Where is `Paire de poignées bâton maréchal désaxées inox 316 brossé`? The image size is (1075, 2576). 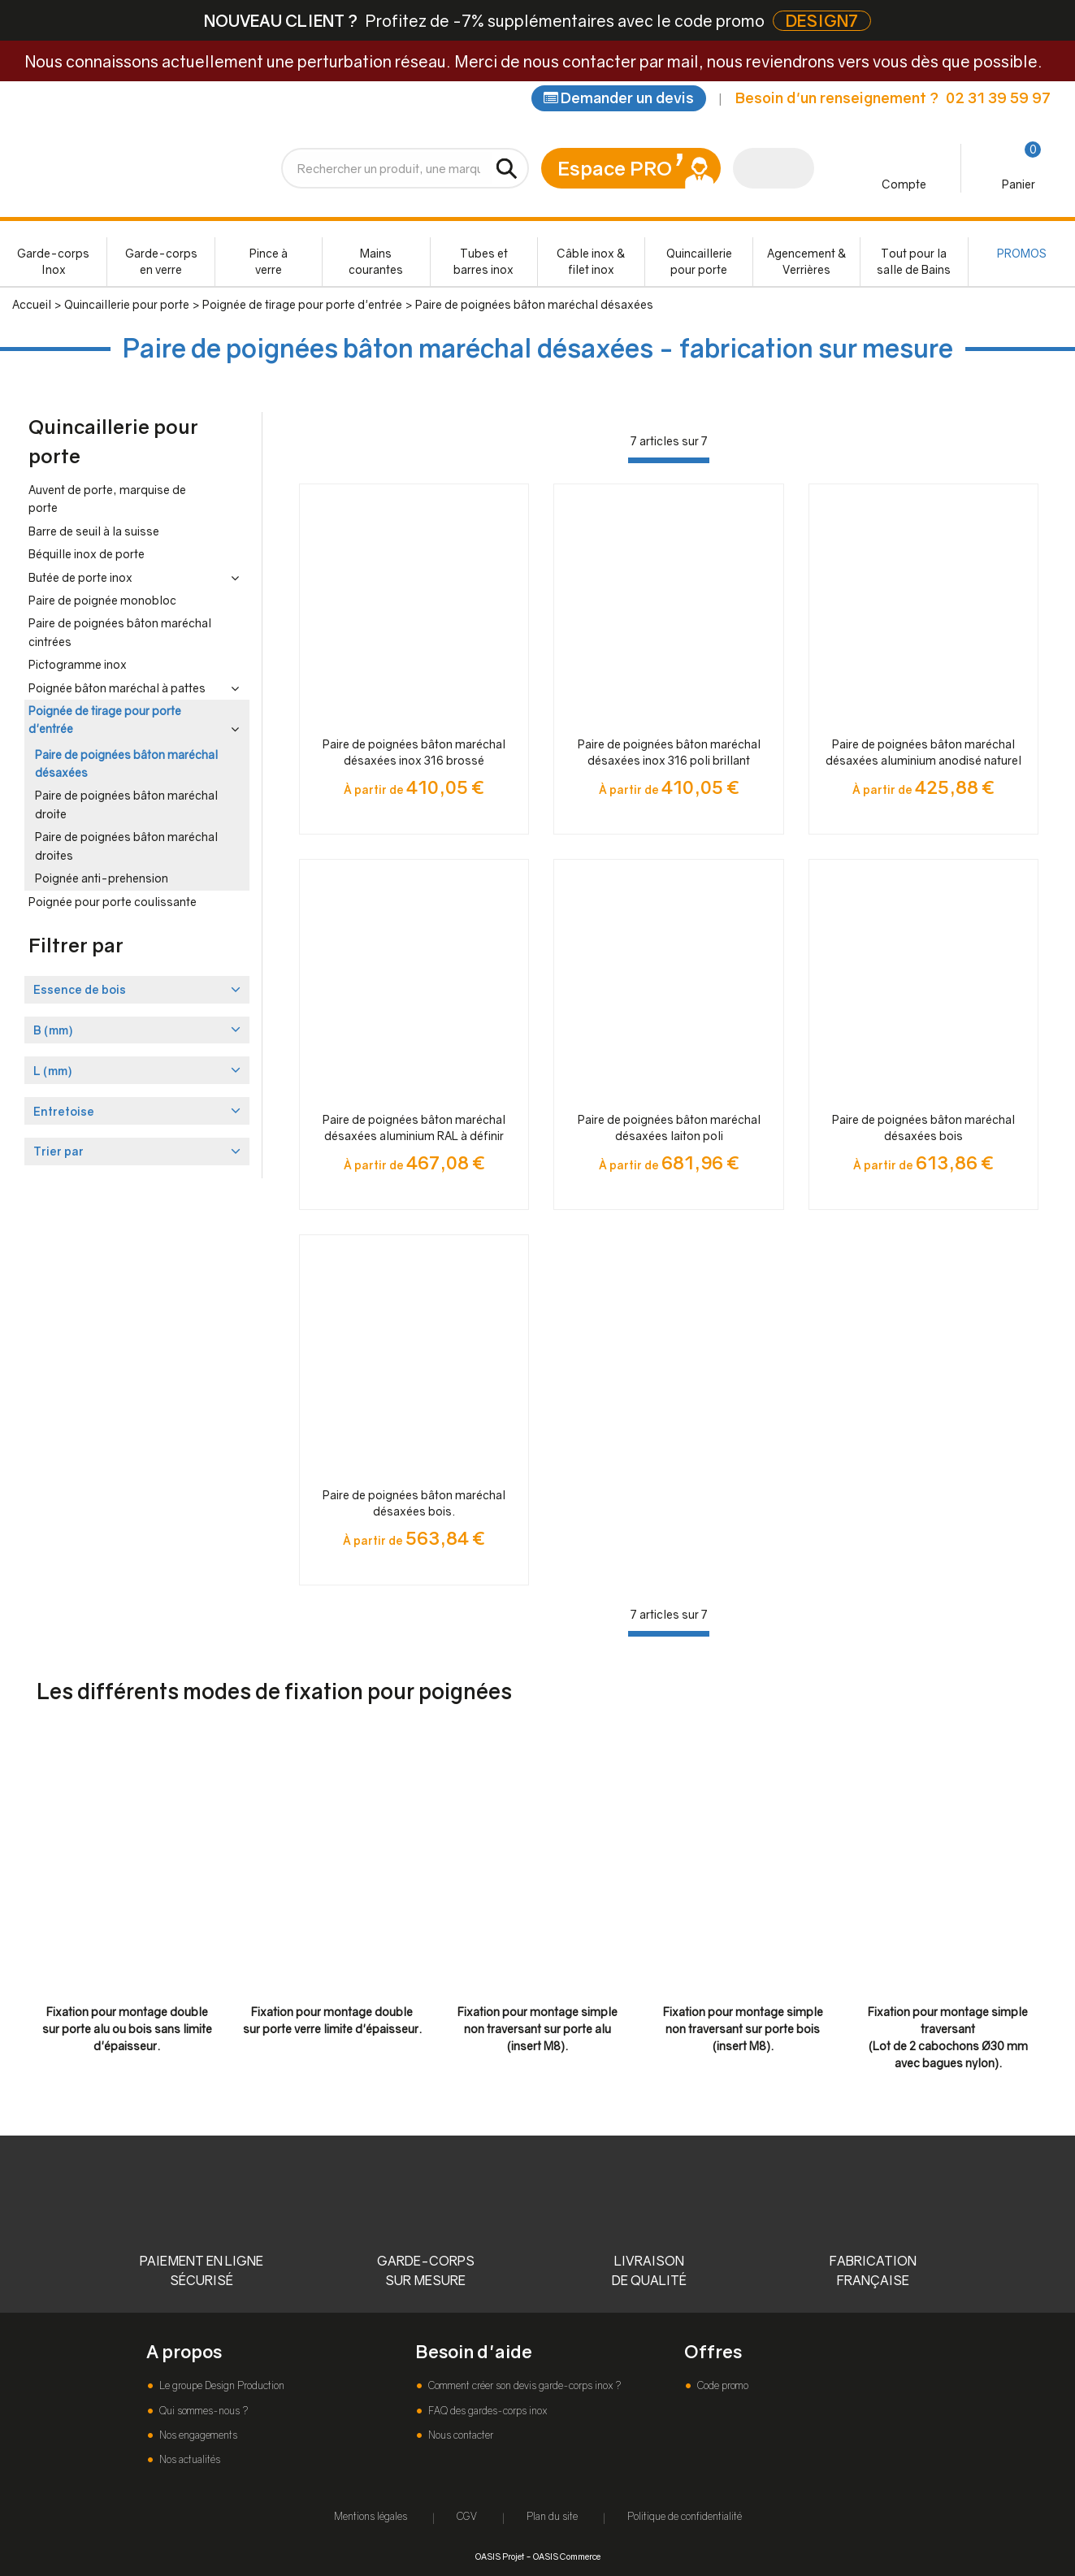 Paire de poignées bâton maréchal désaxées inox 316 brossé is located at coordinates (414, 752).